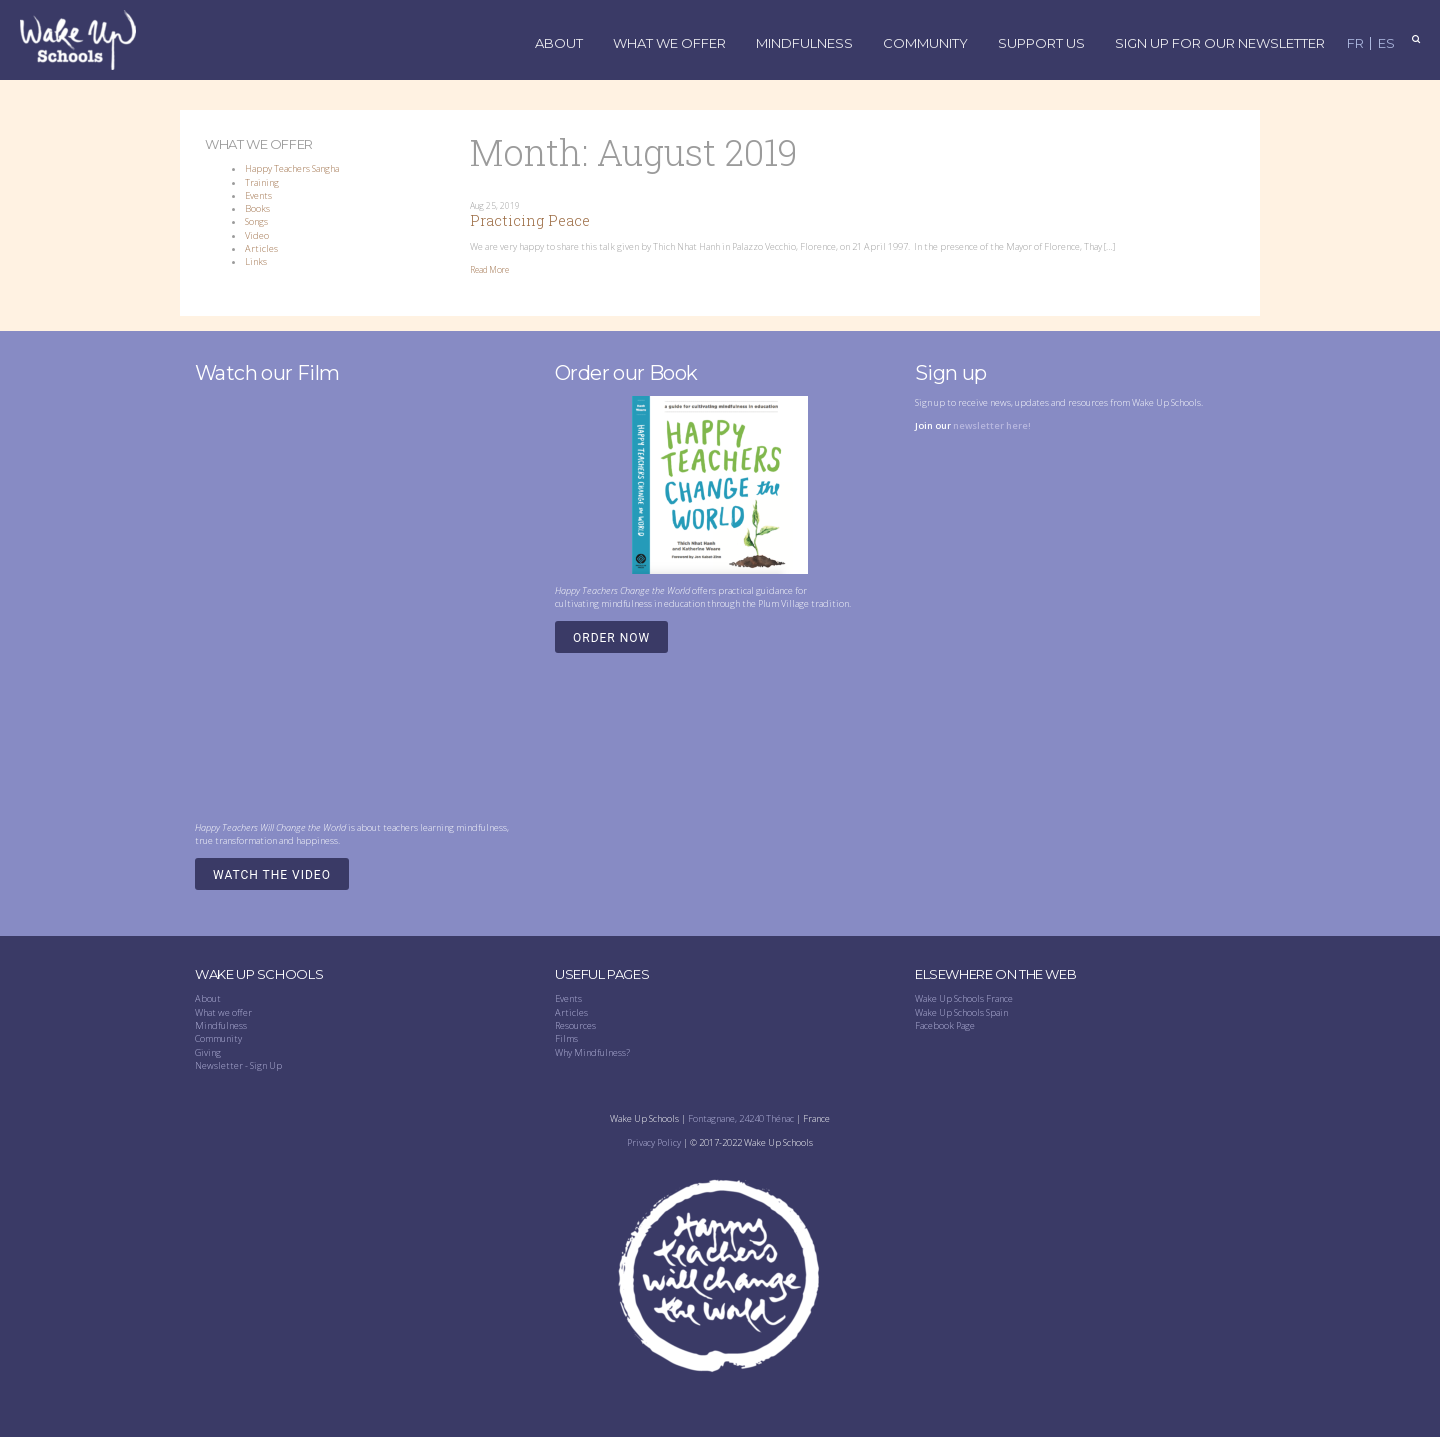 This screenshot has width=1440, height=1437. What do you see at coordinates (262, 182) in the screenshot?
I see `Training` at bounding box center [262, 182].